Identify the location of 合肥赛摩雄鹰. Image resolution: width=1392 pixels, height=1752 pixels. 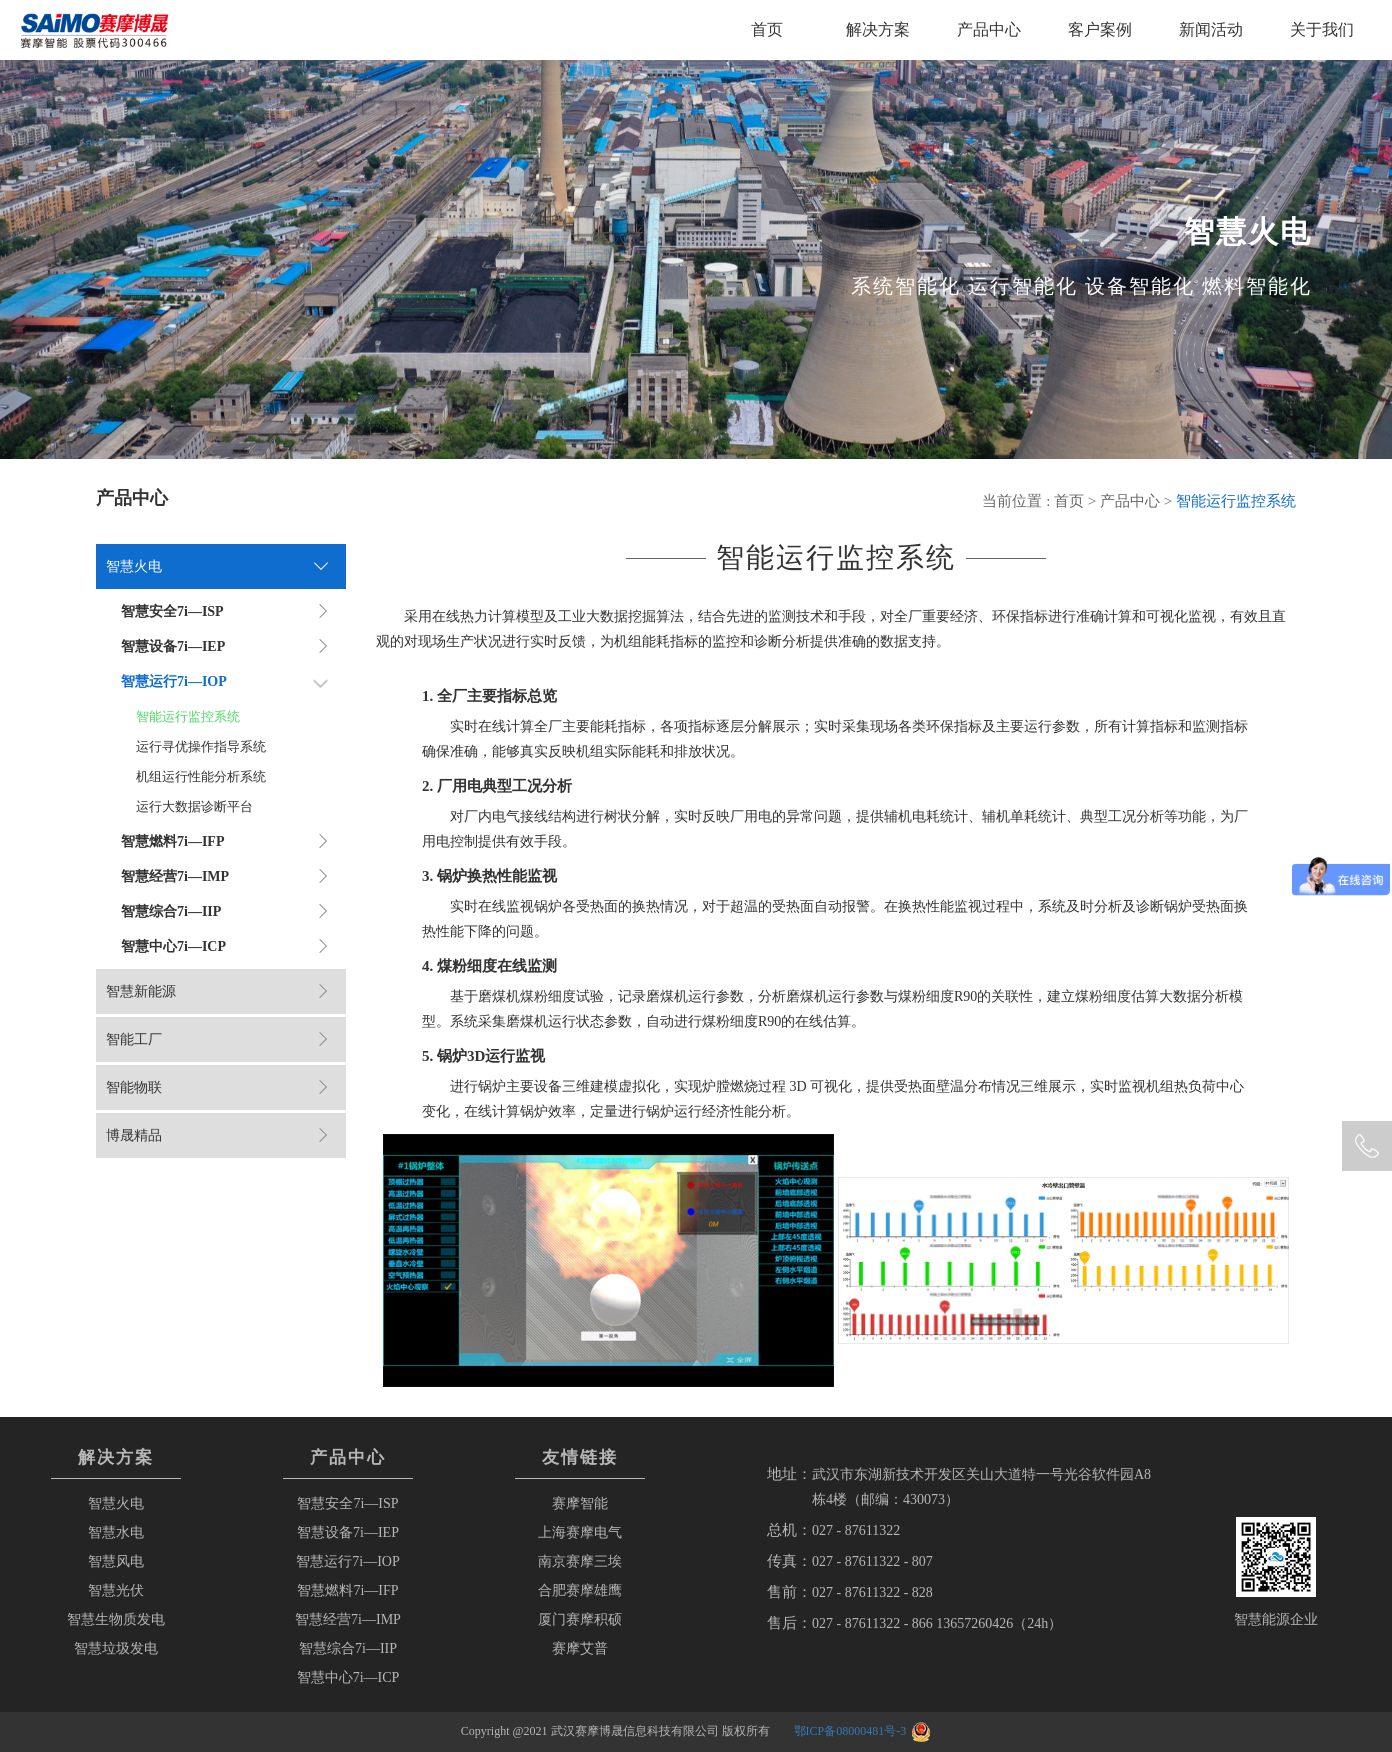
(580, 1590).